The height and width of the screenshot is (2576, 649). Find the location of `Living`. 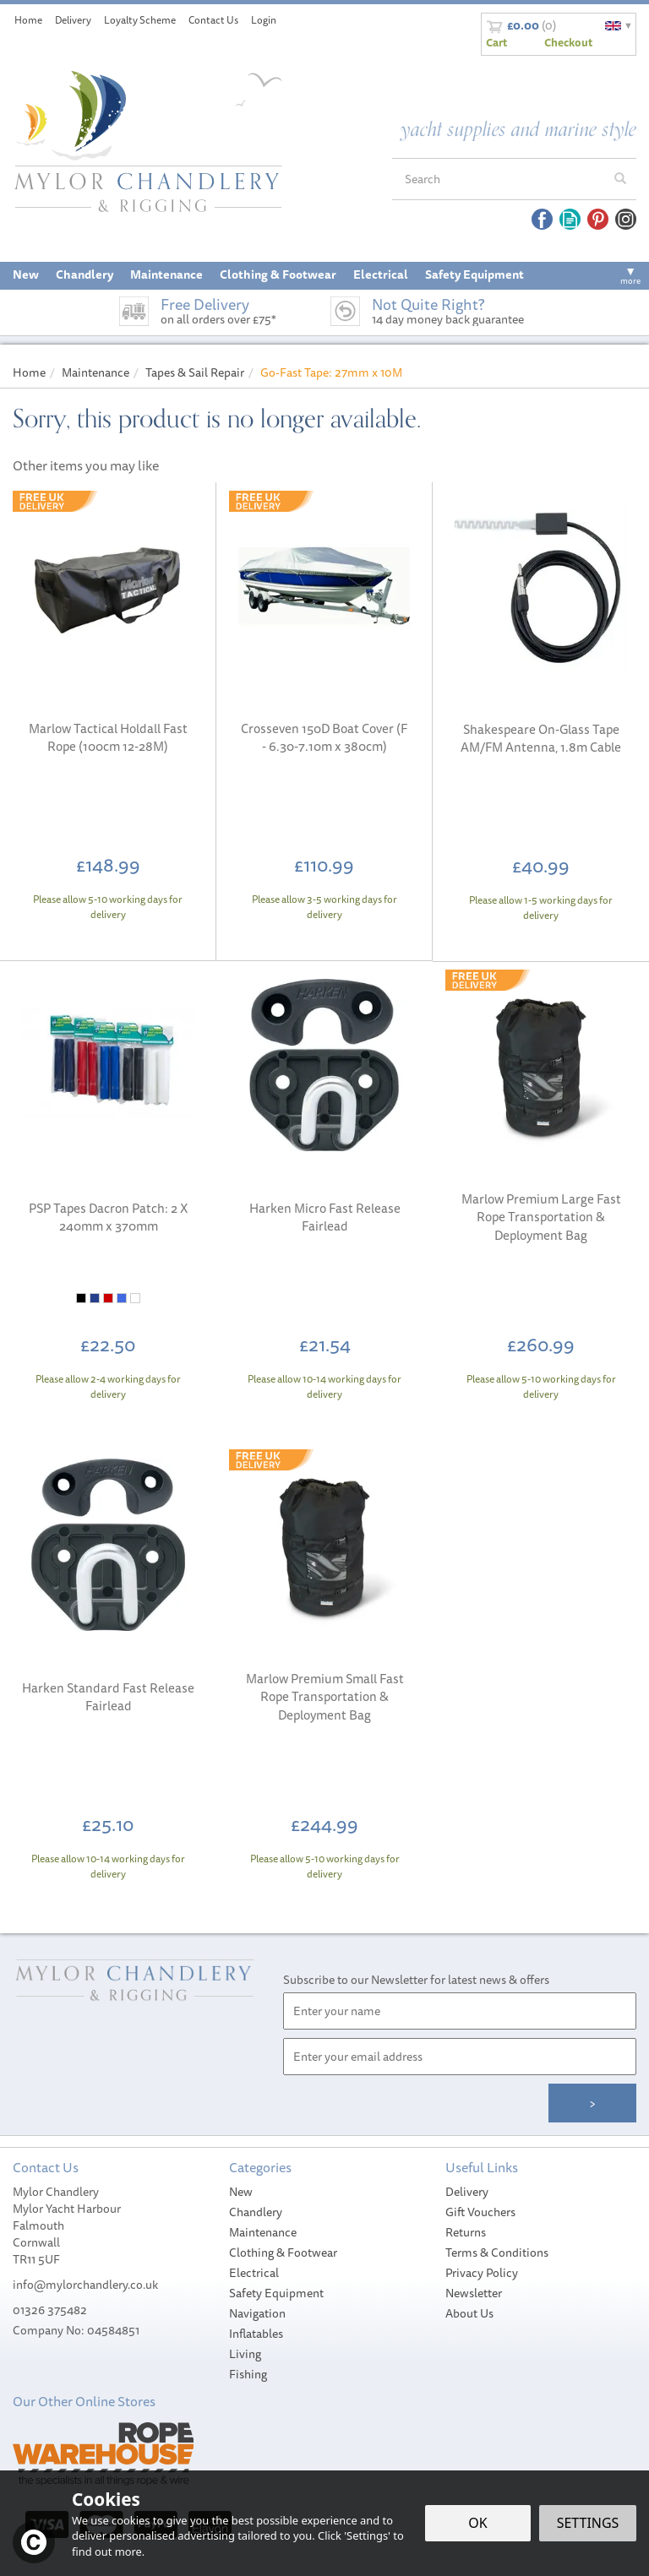

Living is located at coordinates (245, 2353).